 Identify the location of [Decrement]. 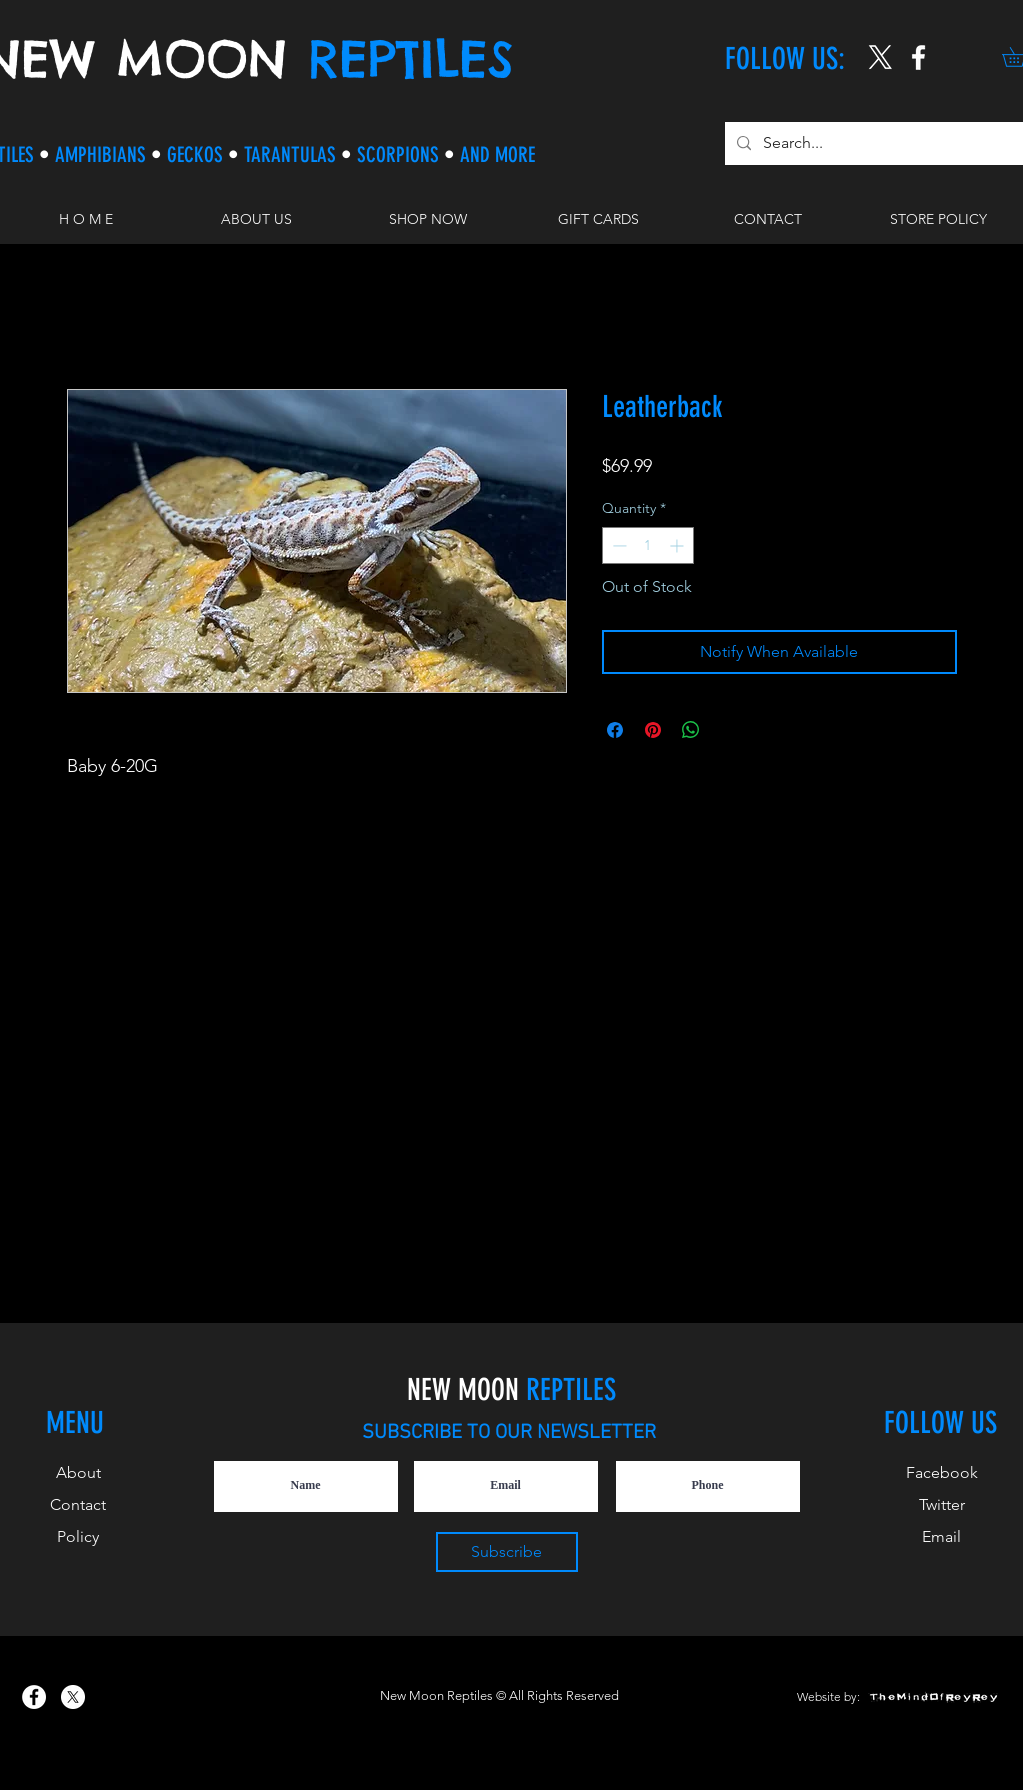
(617, 545).